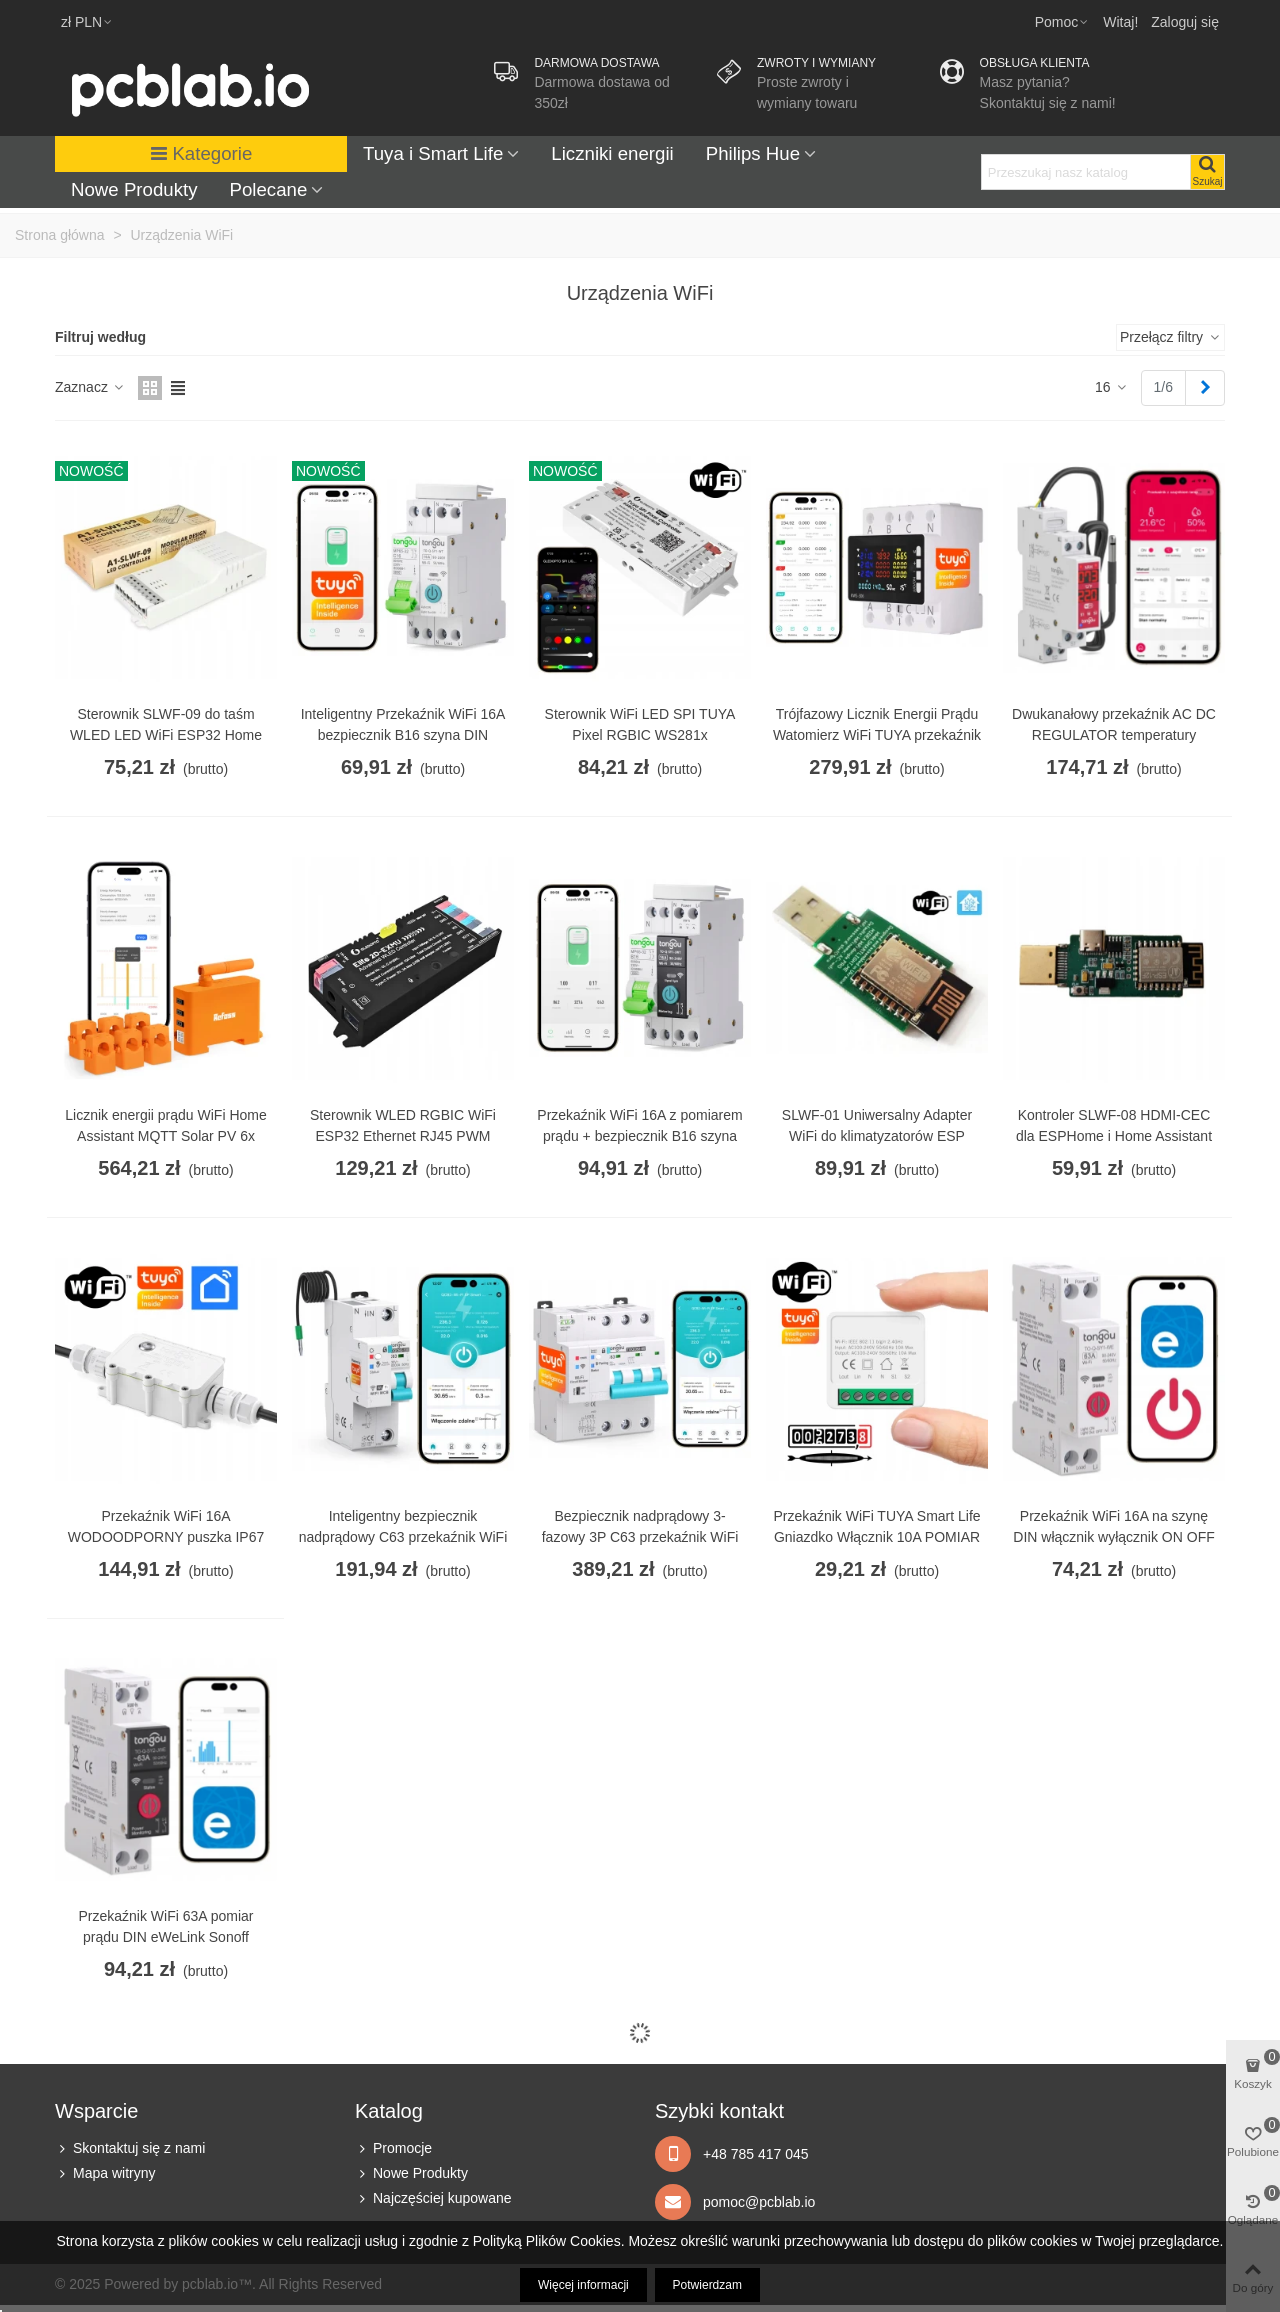 Image resolution: width=1280 pixels, height=2312 pixels. Describe the element at coordinates (433, 2198) in the screenshot. I see `Najczęściej kupowane` at that location.